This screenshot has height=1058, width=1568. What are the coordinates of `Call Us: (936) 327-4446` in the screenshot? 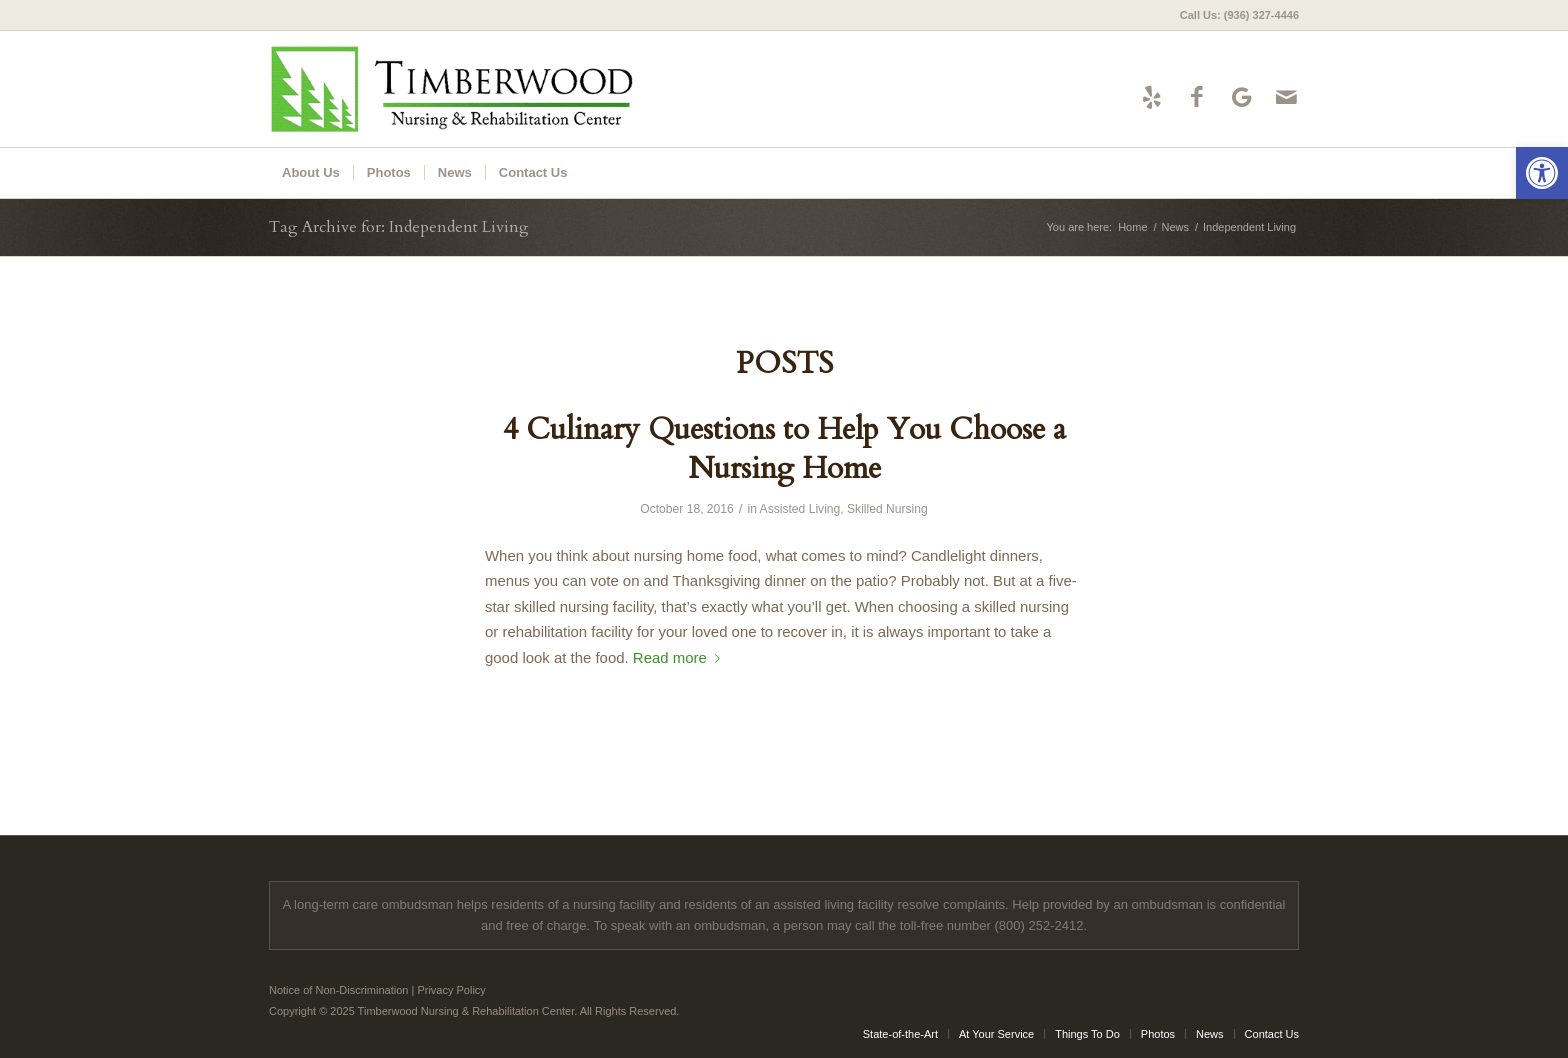 It's located at (1239, 15).